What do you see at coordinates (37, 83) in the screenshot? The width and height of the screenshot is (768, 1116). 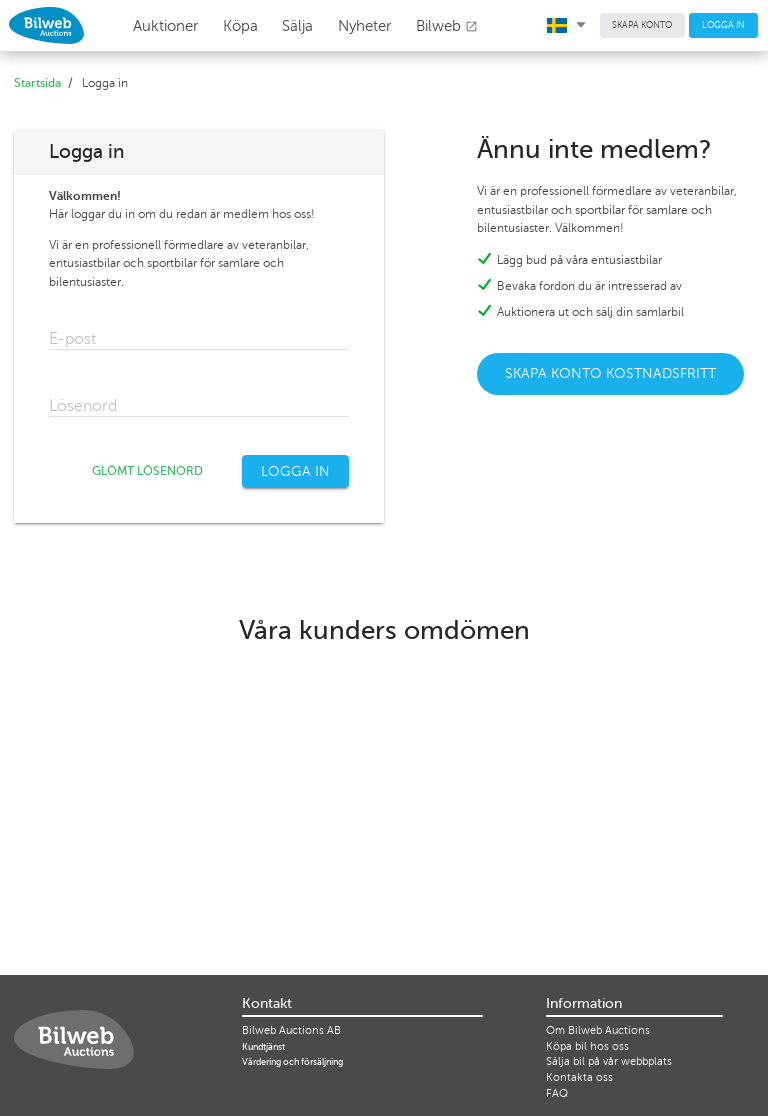 I see `Startsida` at bounding box center [37, 83].